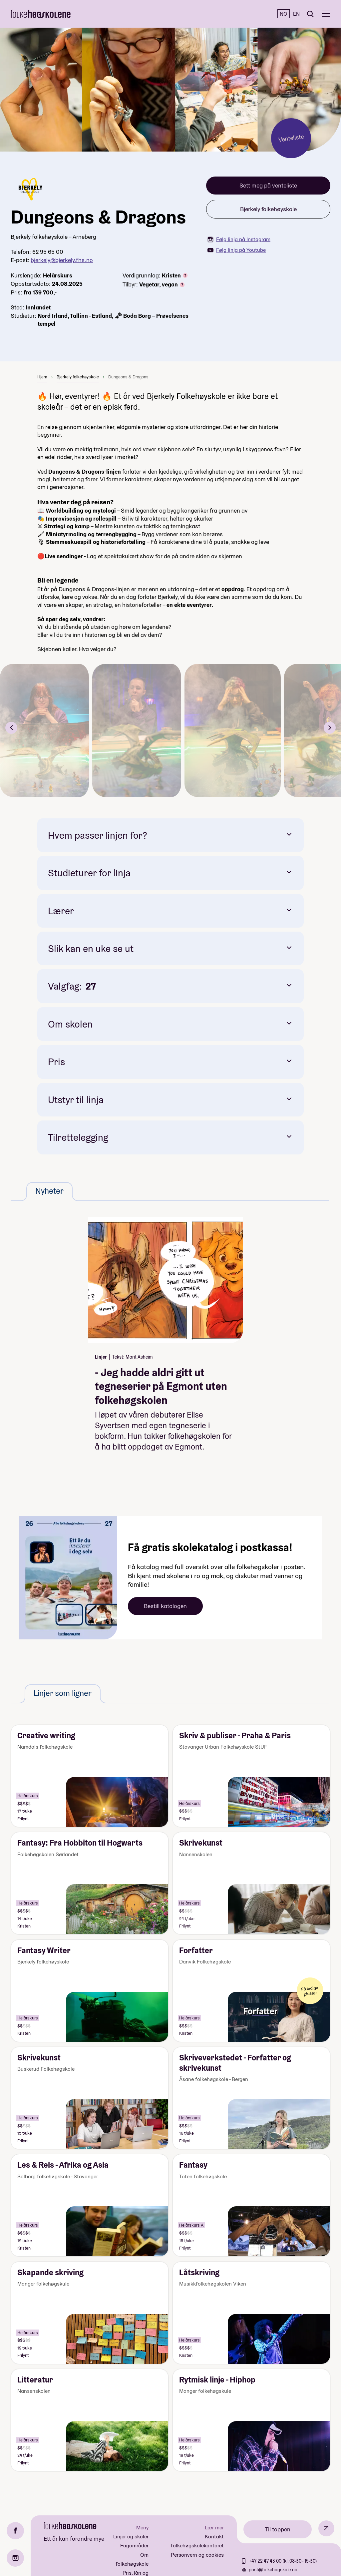  Describe the element at coordinates (62, 260) in the screenshot. I see `bjerkely@bjerkely.fhs.no` at that location.